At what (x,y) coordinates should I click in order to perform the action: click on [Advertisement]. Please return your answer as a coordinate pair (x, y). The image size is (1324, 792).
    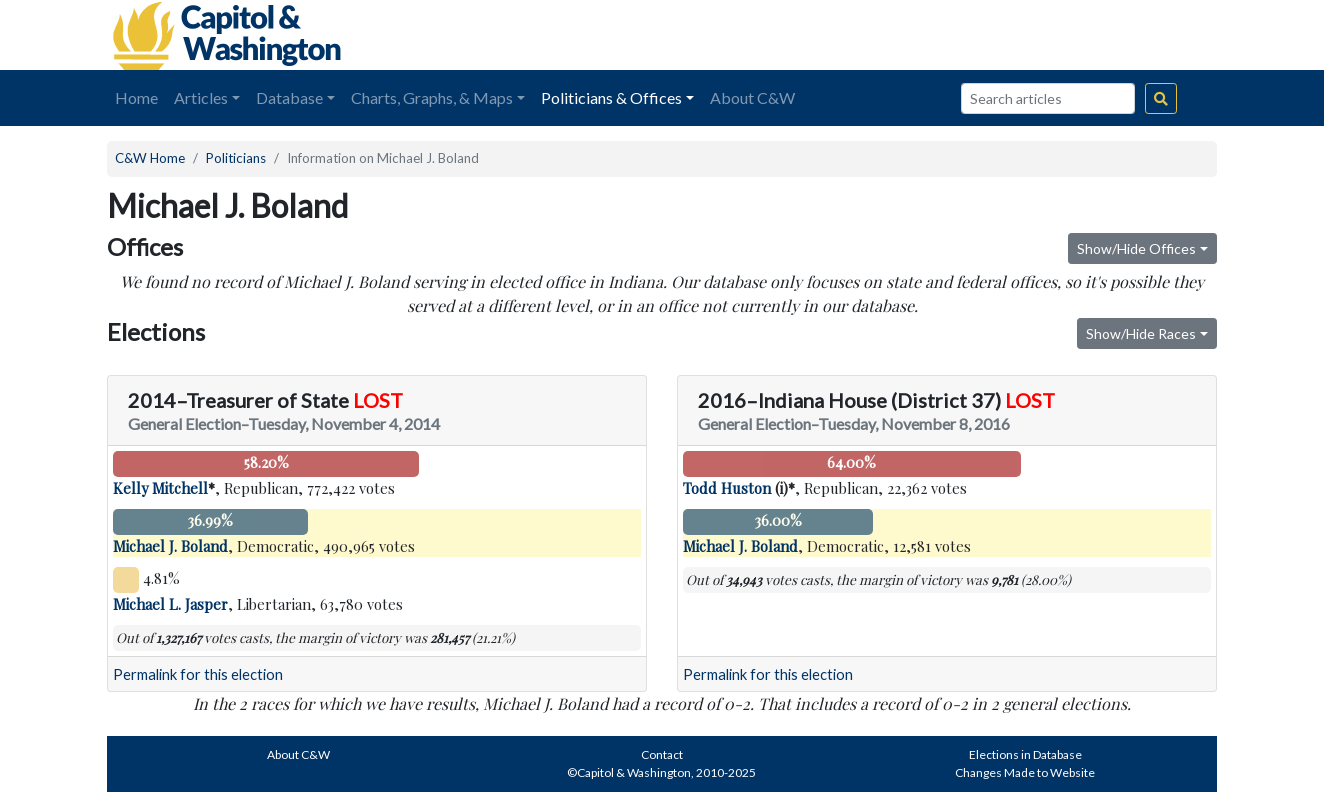
    Looking at the image, I should click on (993, 35).